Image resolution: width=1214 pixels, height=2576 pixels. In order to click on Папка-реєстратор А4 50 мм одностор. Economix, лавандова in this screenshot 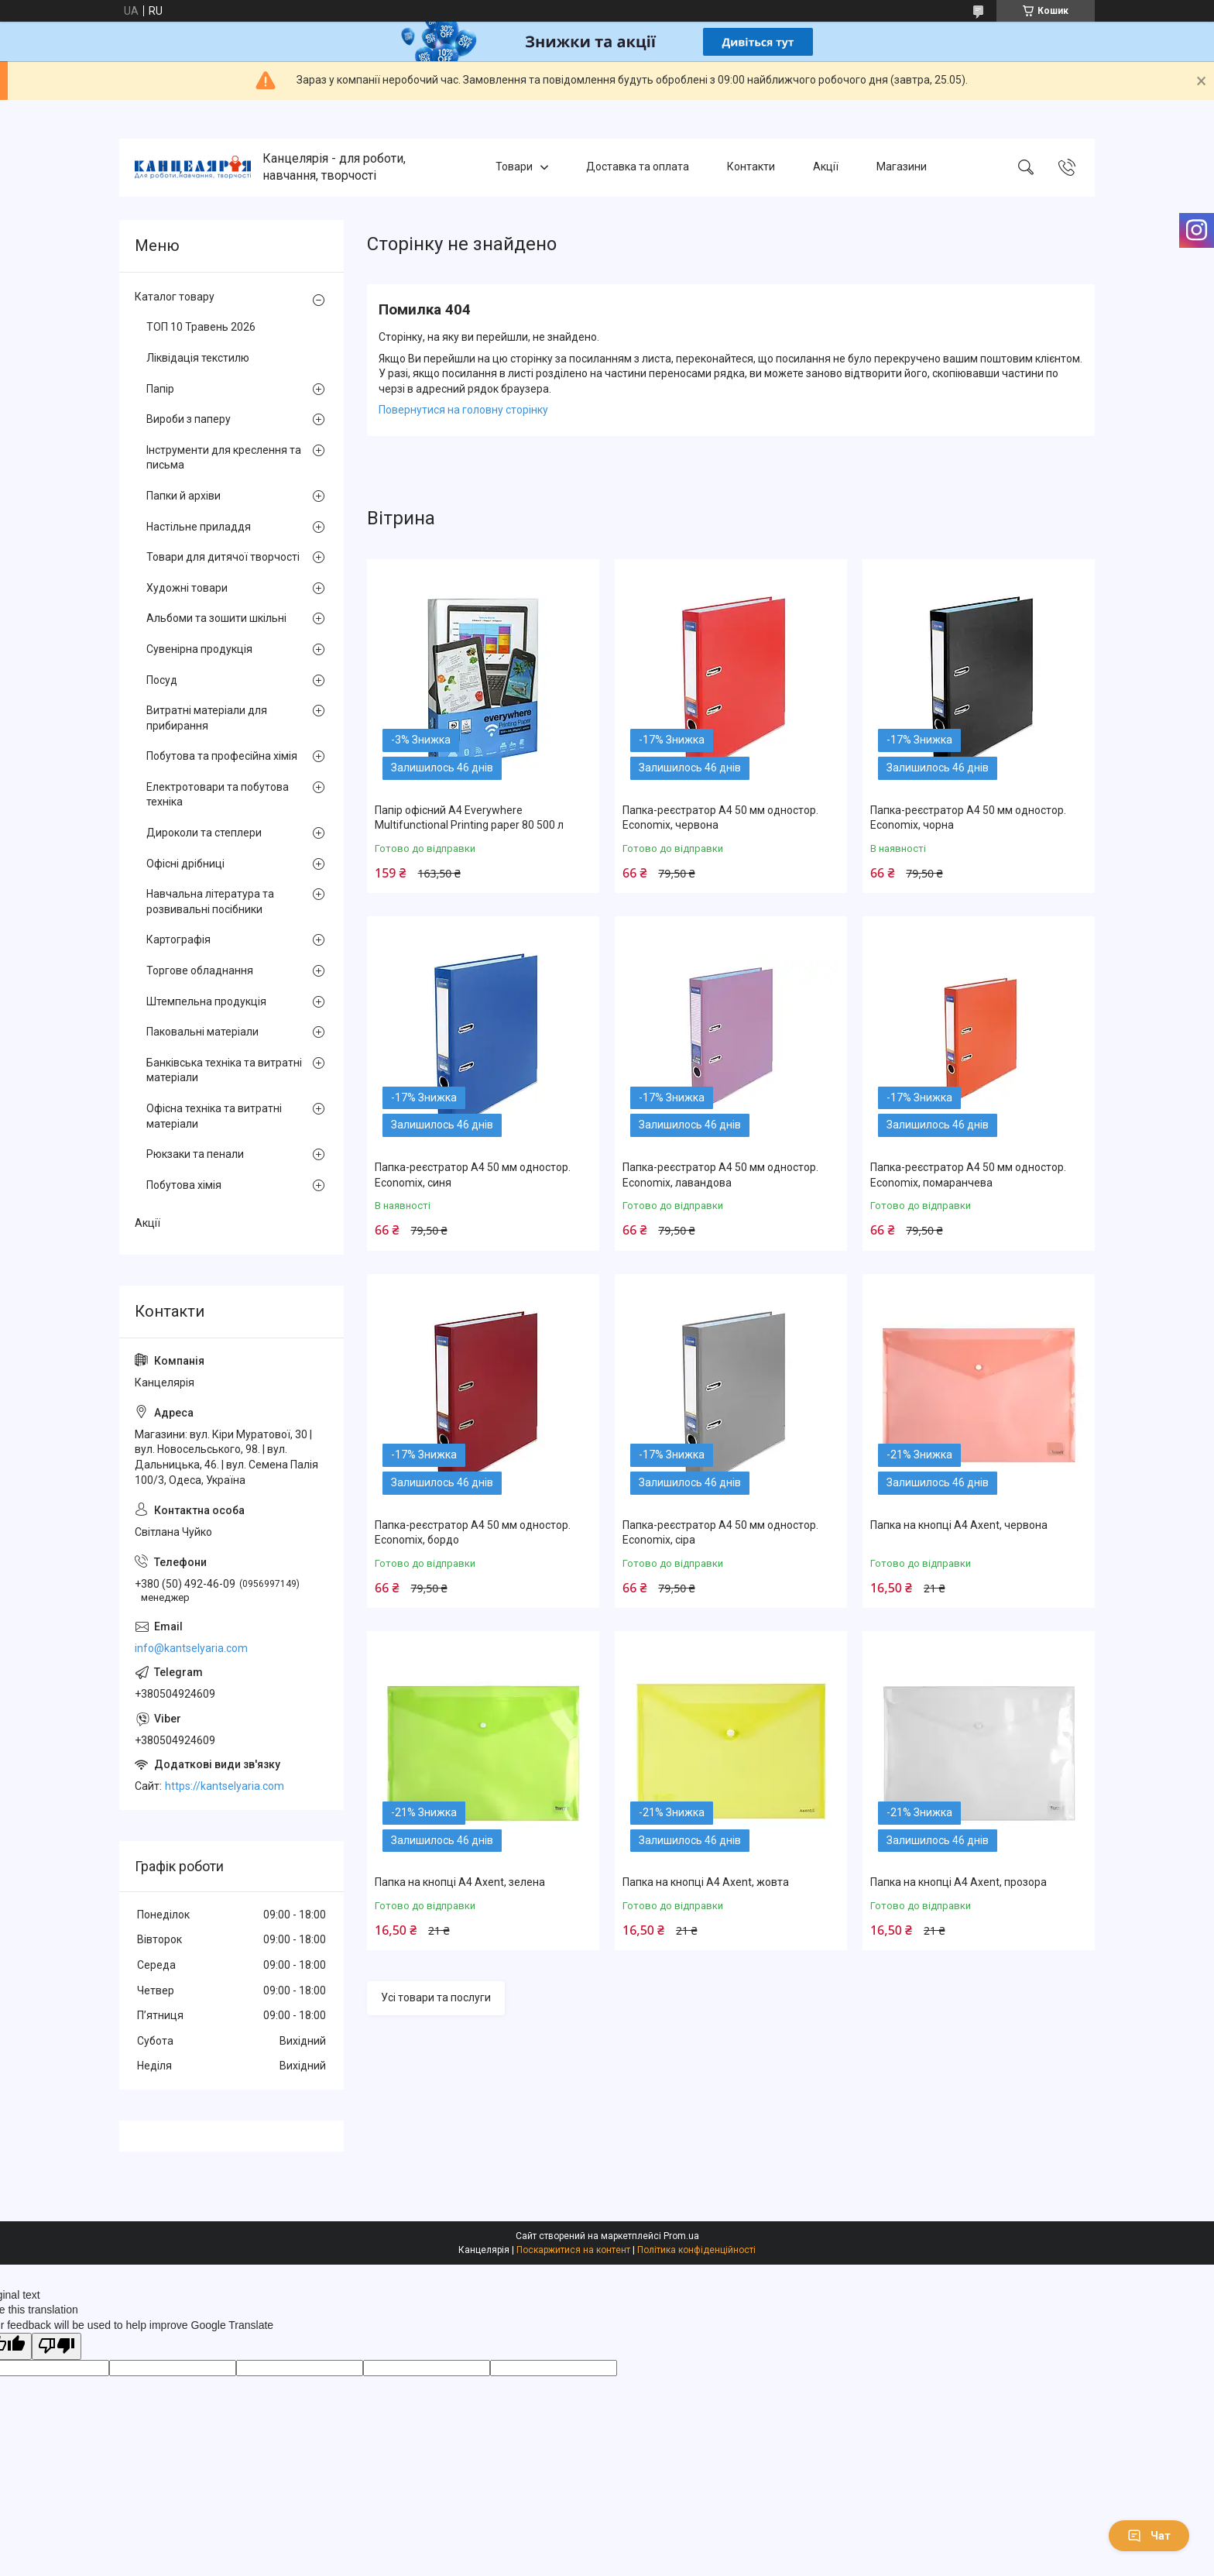, I will do `click(720, 1175)`.